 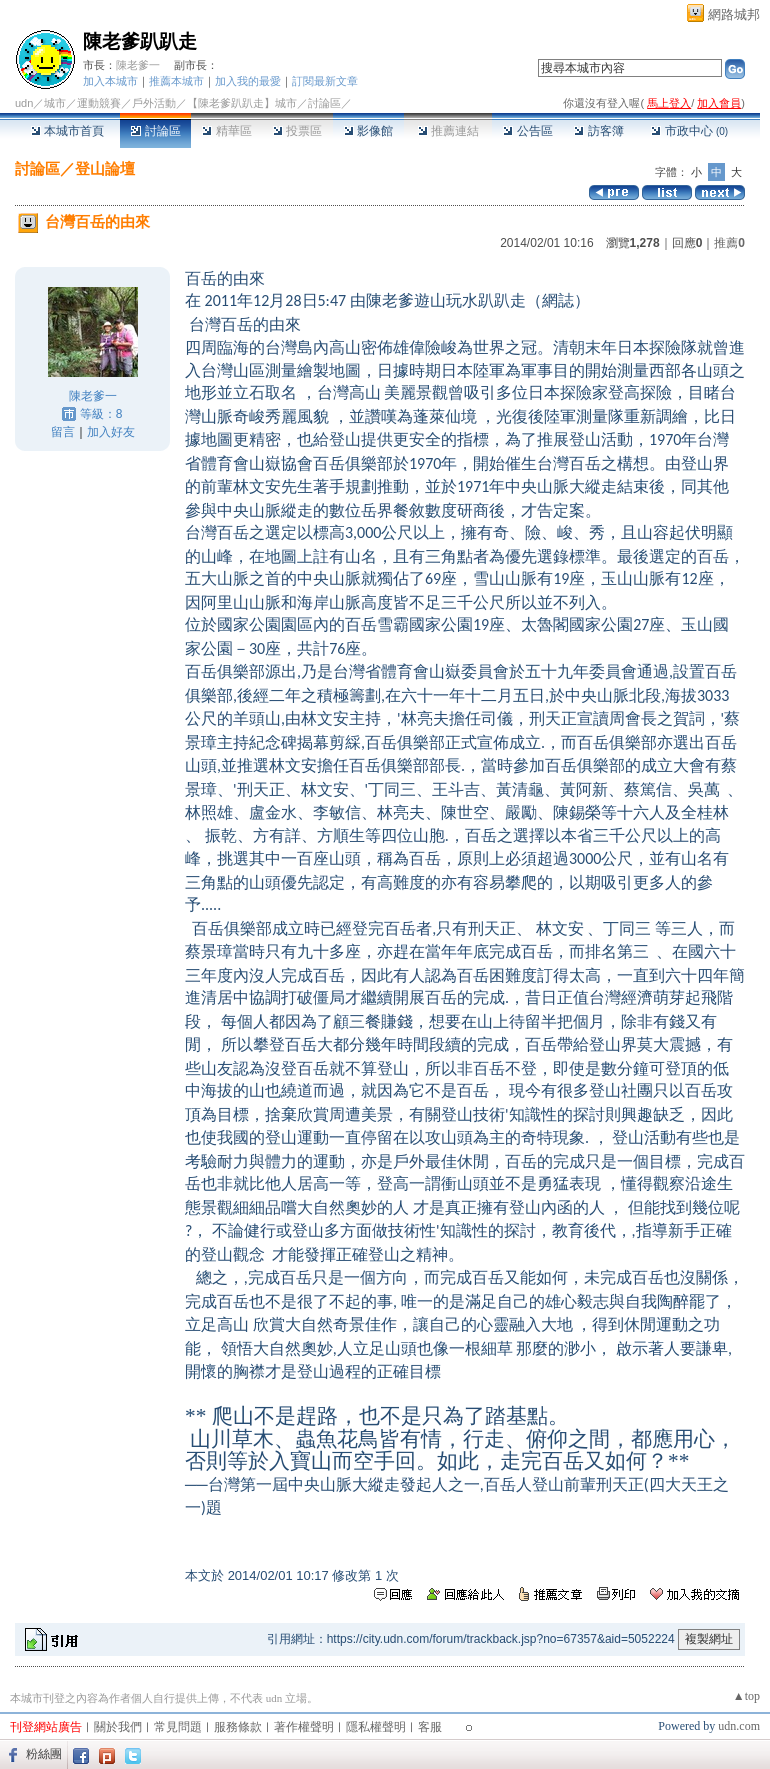 What do you see at coordinates (242, 103) in the screenshot?
I see `【陳老爹趴趴走】城市` at bounding box center [242, 103].